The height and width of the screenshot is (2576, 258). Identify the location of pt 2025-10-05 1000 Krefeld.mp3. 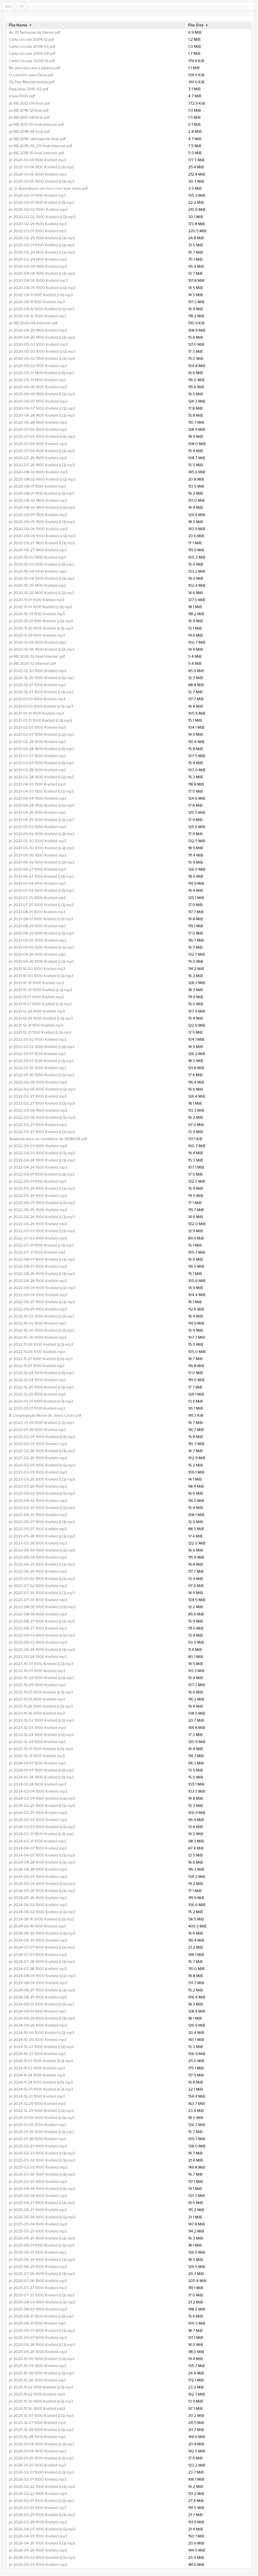
(37, 2365).